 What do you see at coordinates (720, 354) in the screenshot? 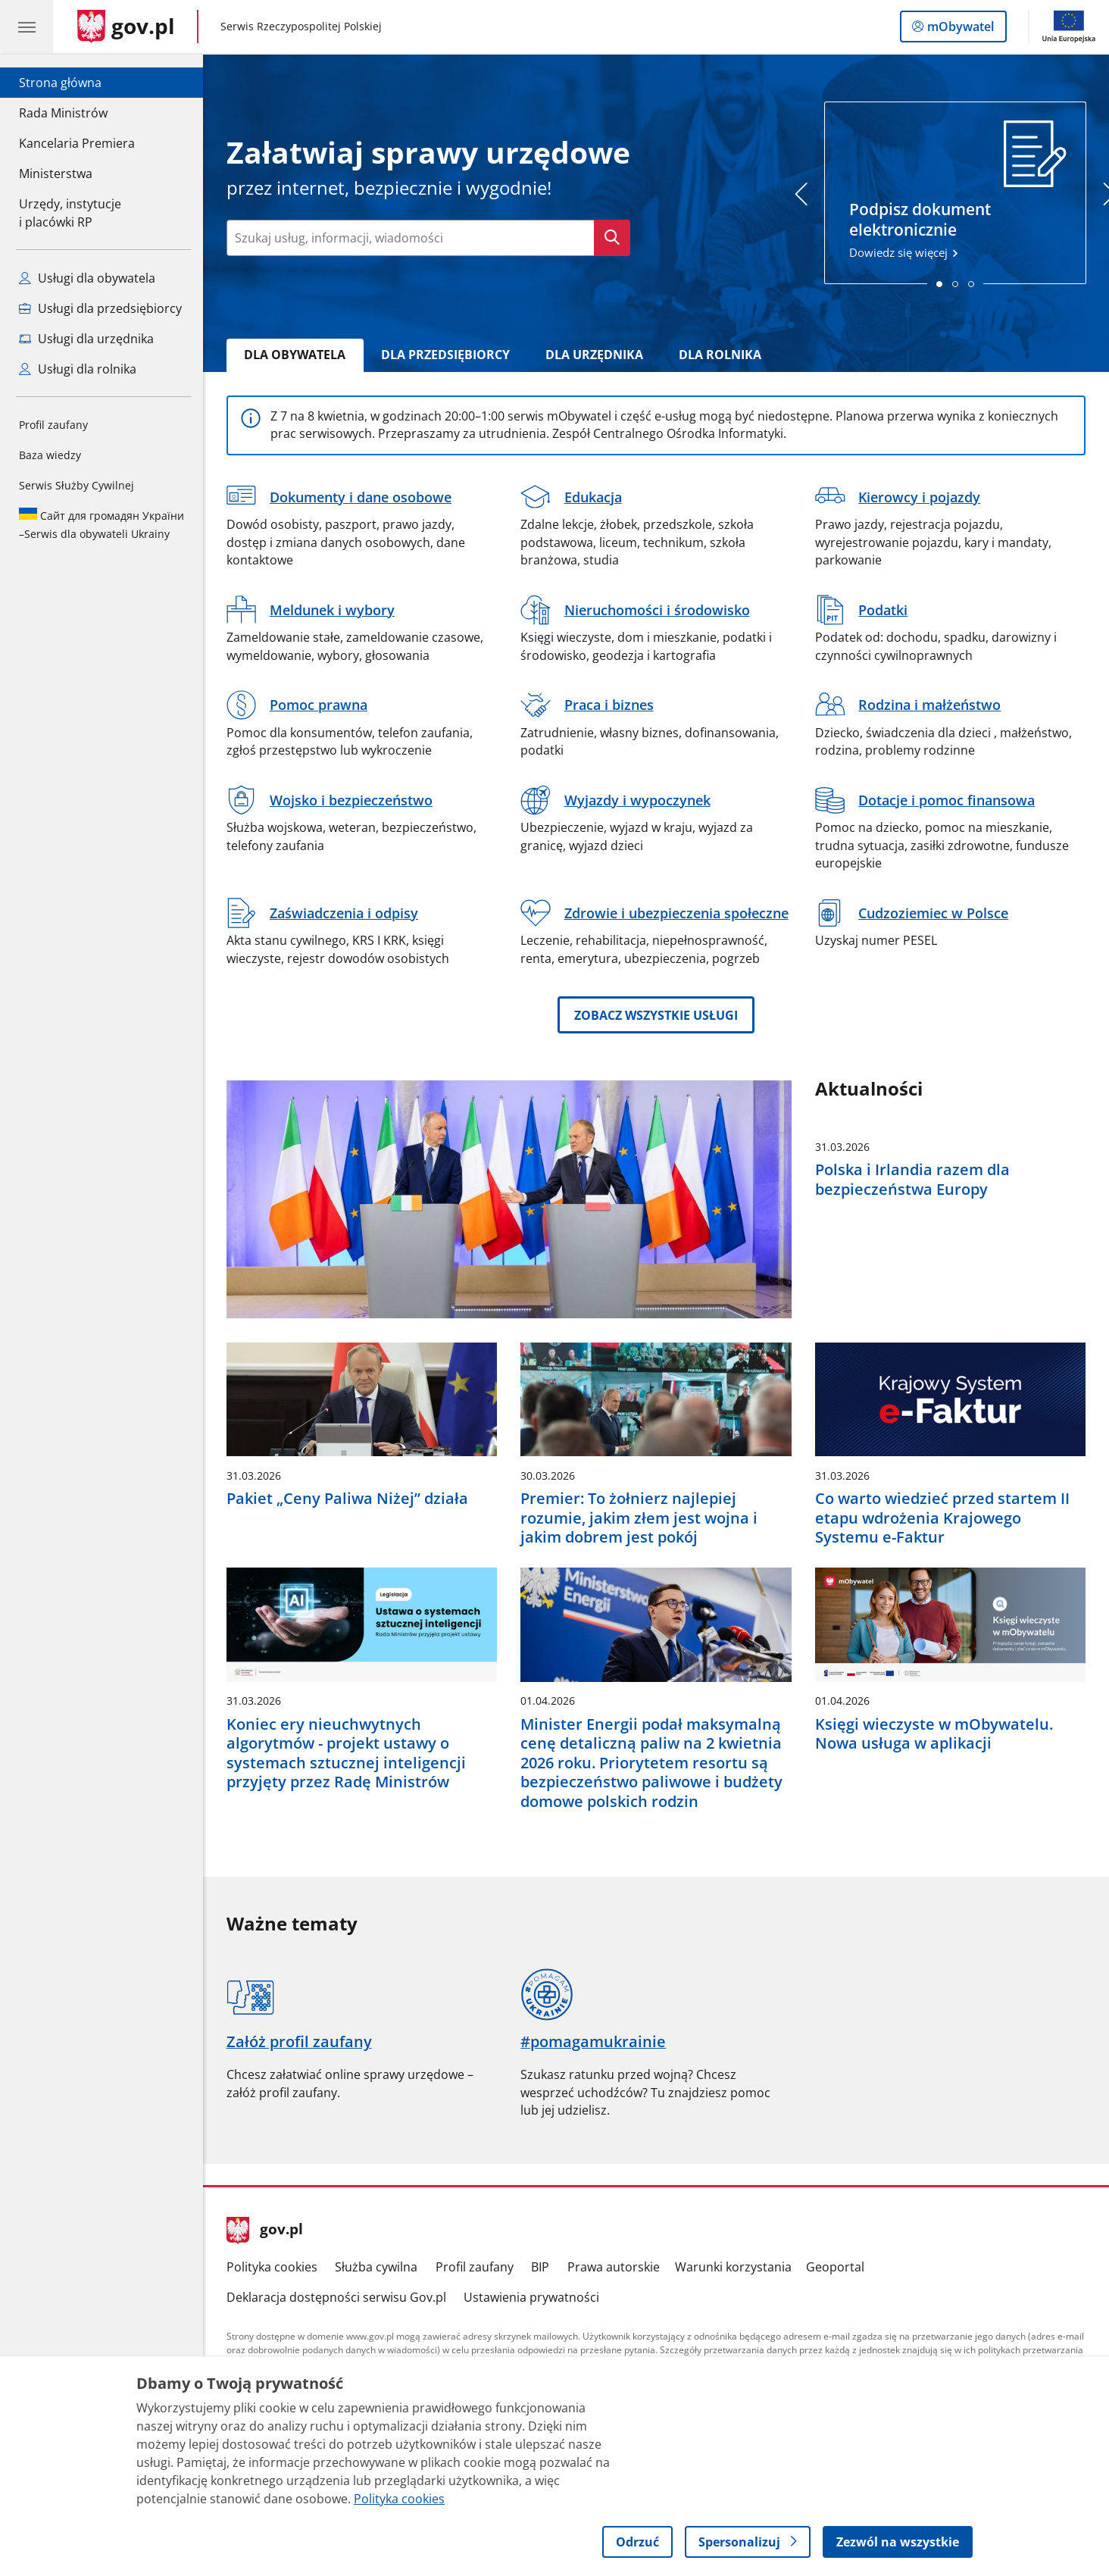
I see `Dla rolnika [tab]` at bounding box center [720, 354].